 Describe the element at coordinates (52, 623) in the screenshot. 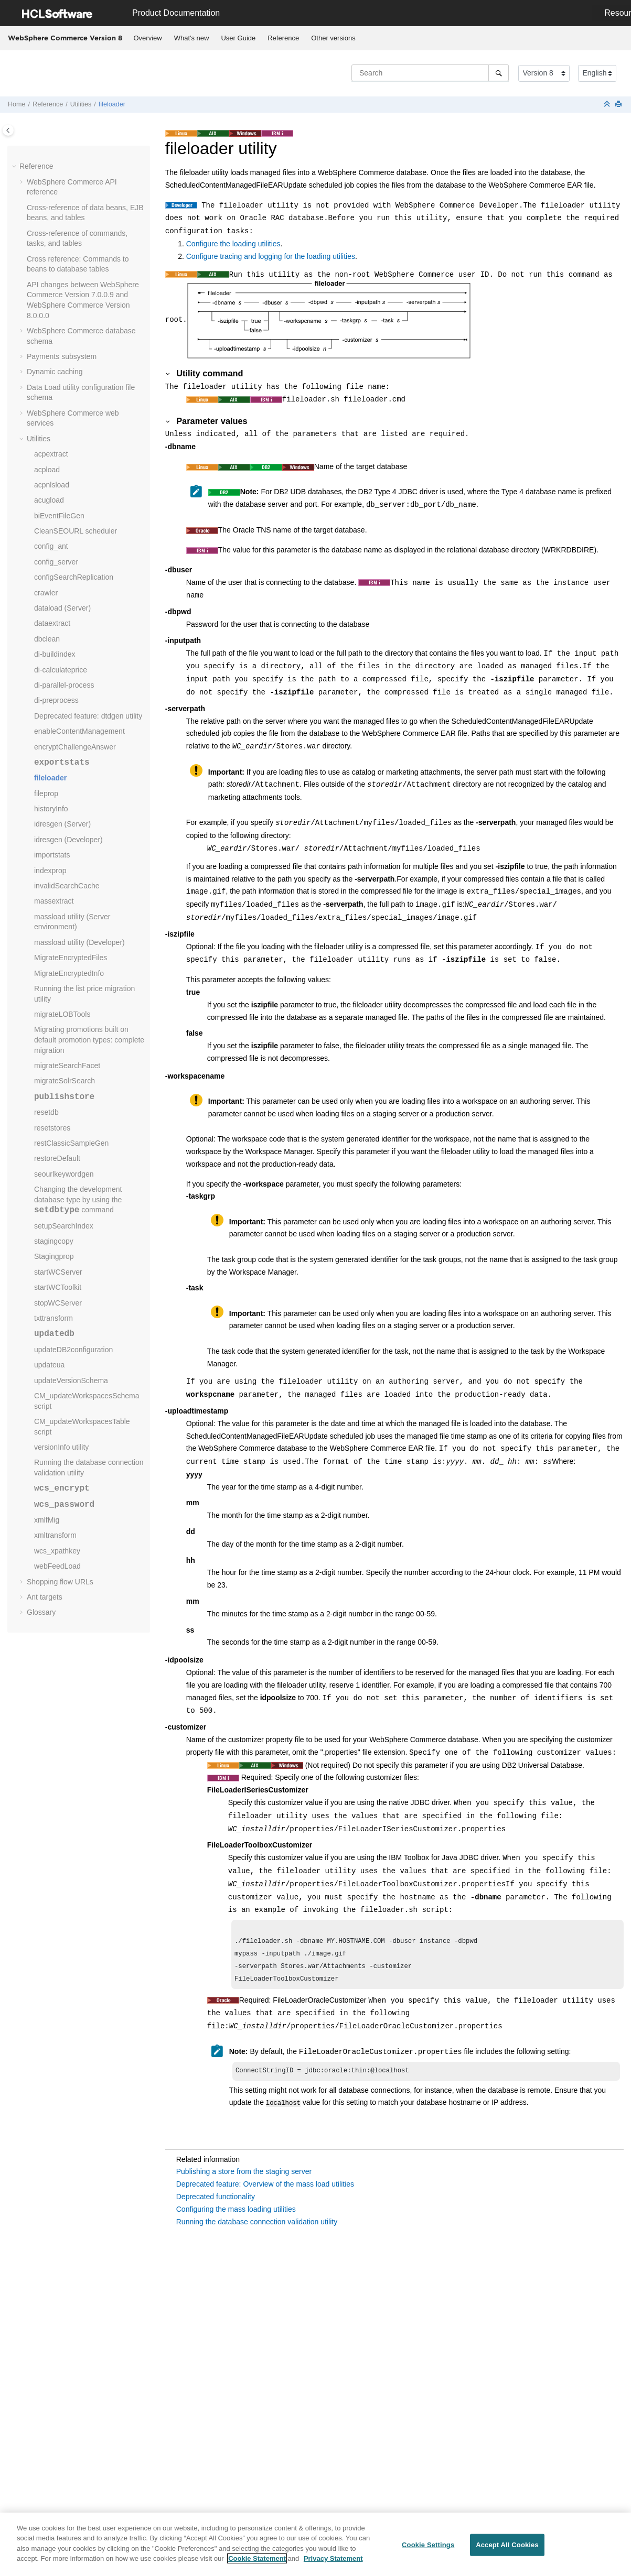

I see `dataextract` at that location.